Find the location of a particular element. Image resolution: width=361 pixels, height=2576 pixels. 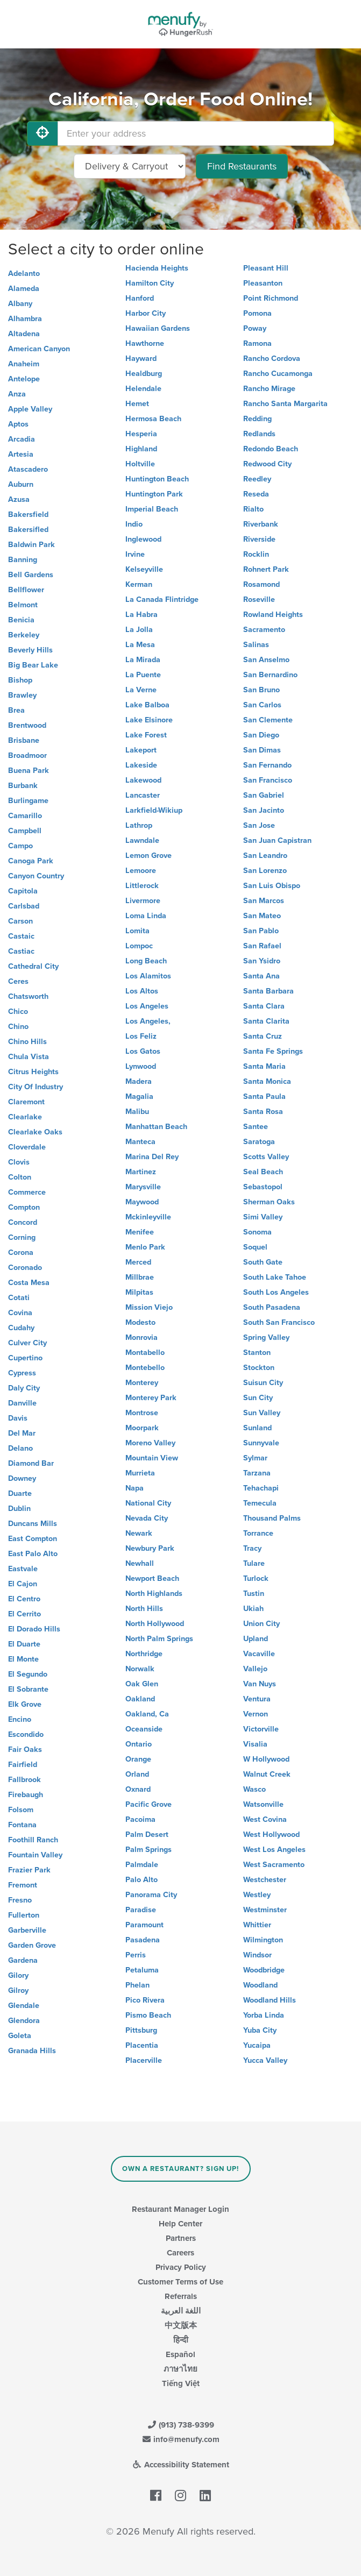

Sherman Oaks is located at coordinates (269, 1202).